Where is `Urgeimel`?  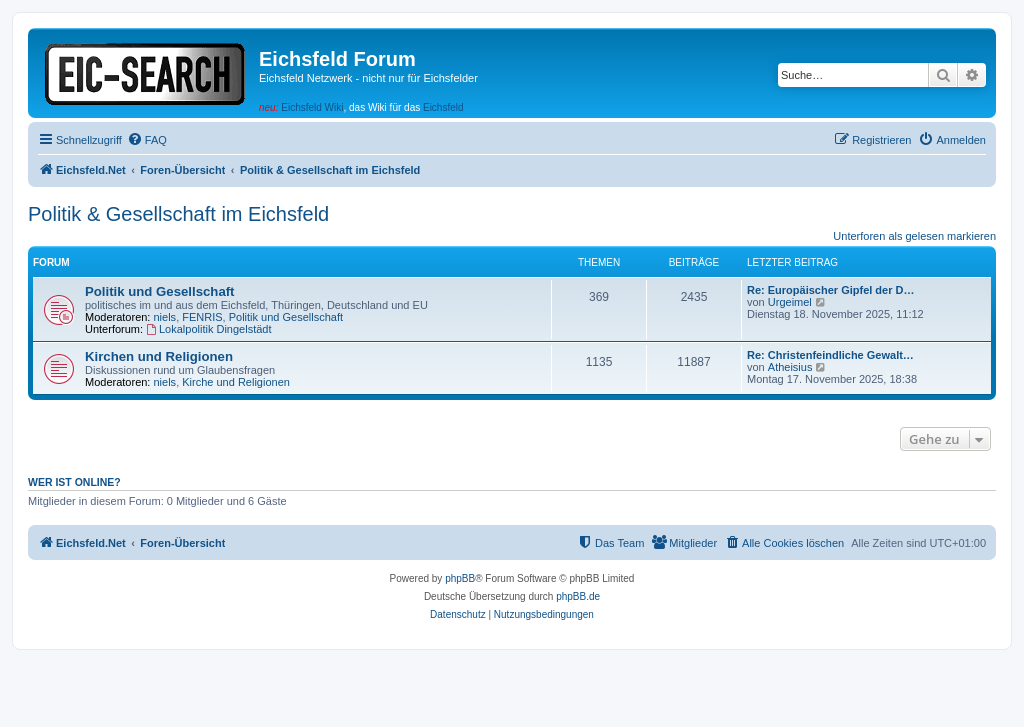 Urgeimel is located at coordinates (790, 302).